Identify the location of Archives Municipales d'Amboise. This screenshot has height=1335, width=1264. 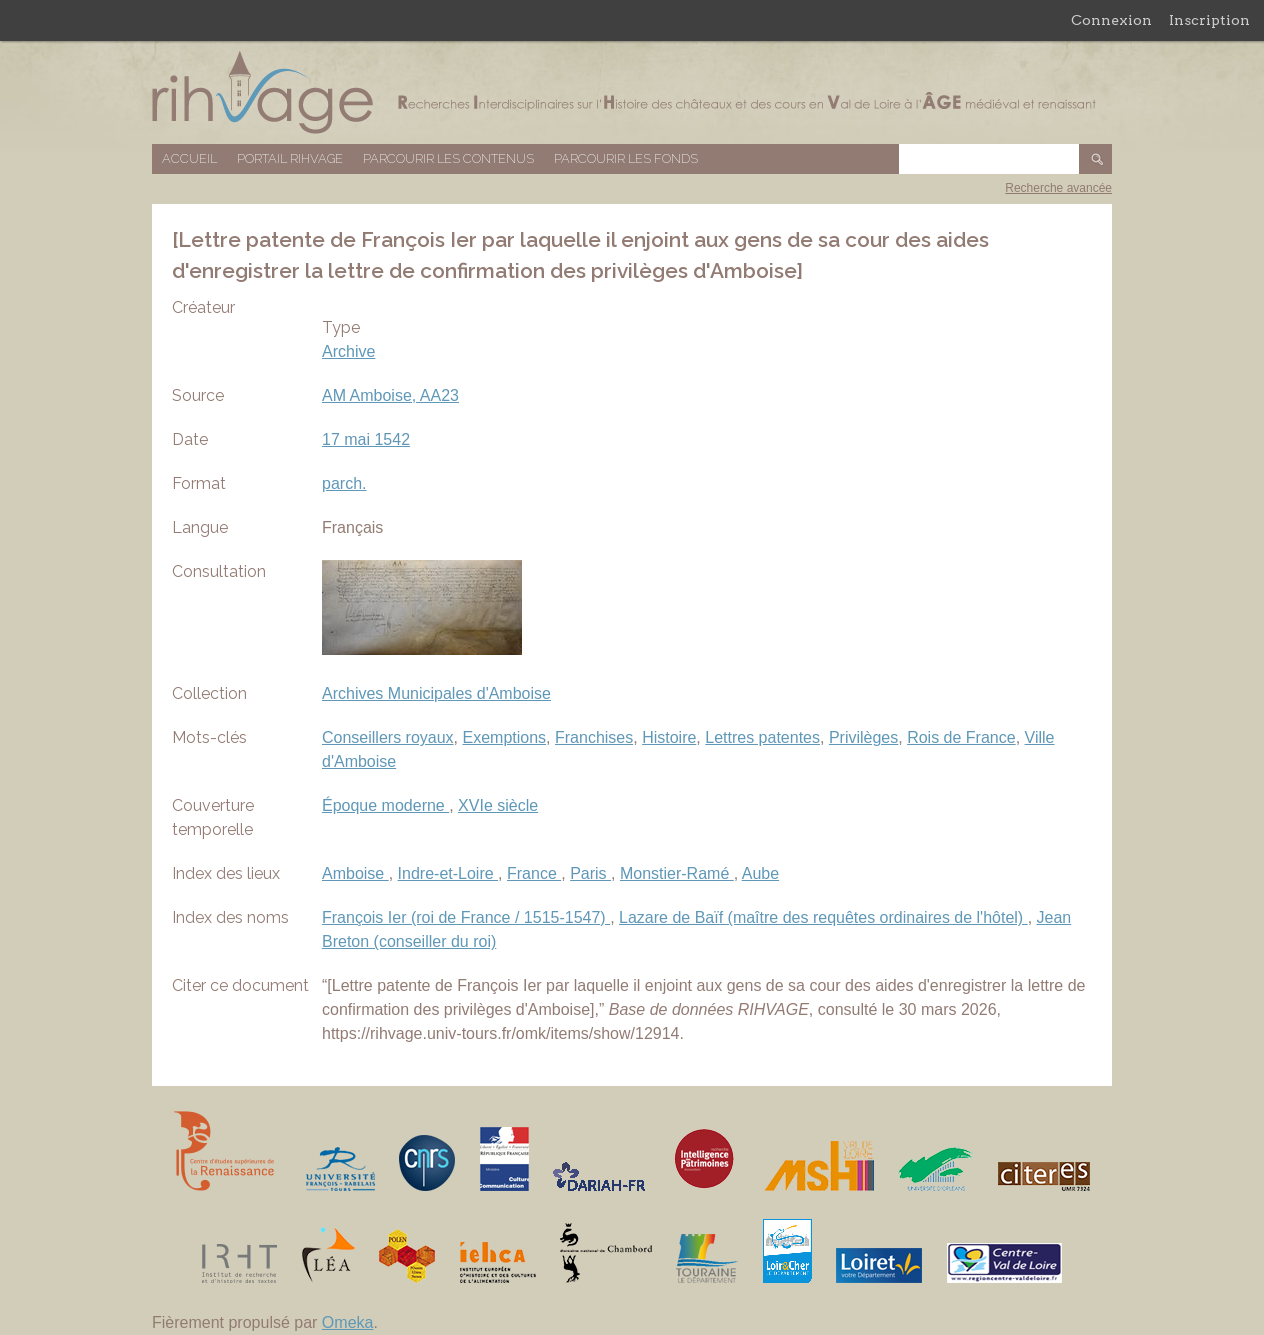
(436, 693).